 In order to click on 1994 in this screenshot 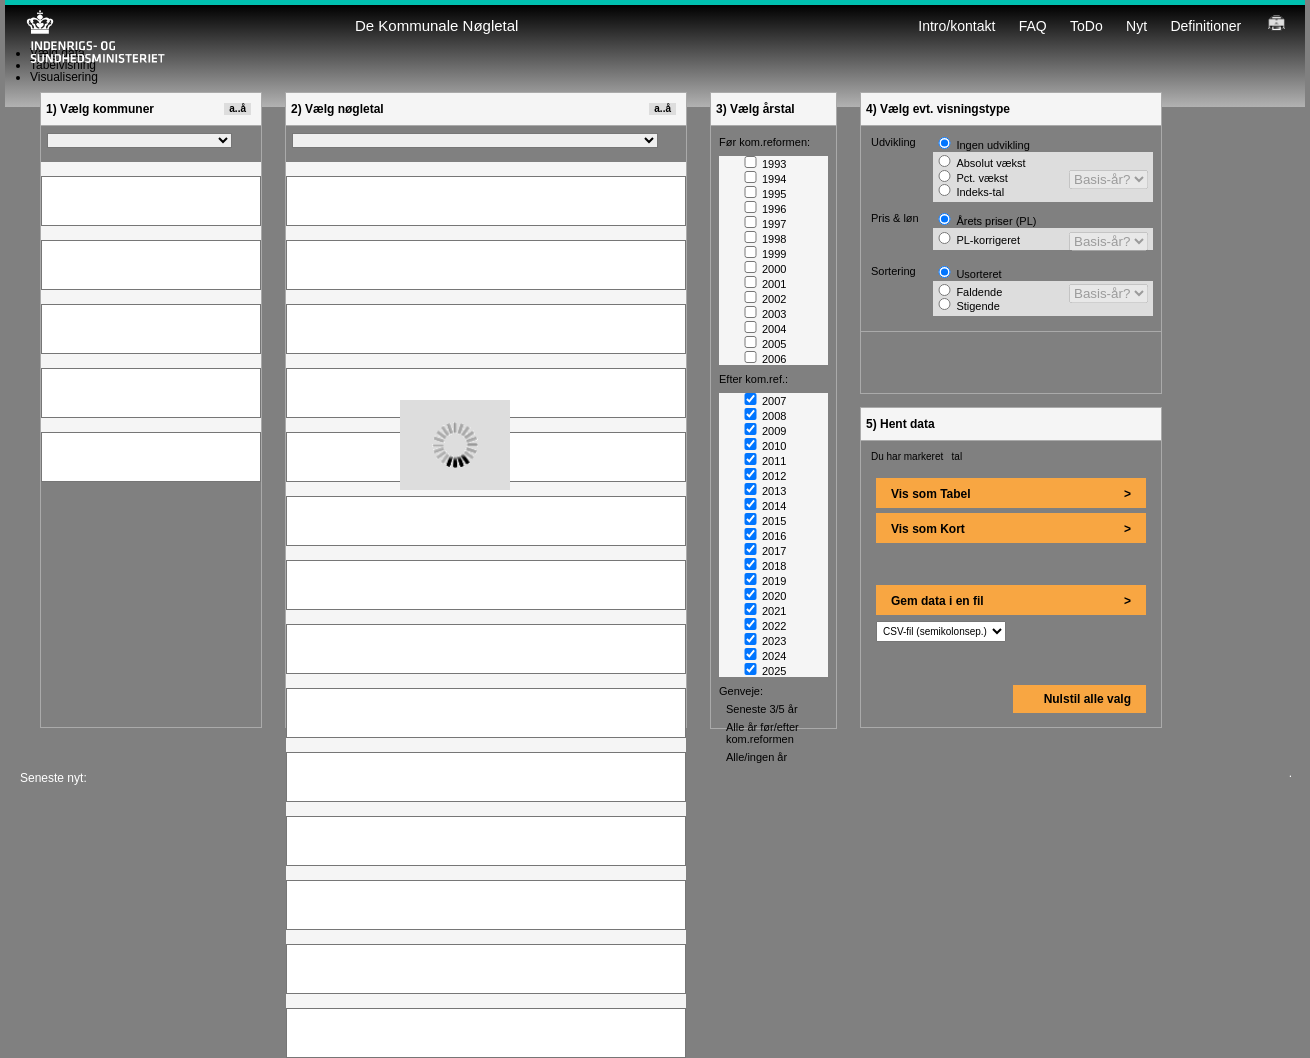, I will do `click(765, 179)`.